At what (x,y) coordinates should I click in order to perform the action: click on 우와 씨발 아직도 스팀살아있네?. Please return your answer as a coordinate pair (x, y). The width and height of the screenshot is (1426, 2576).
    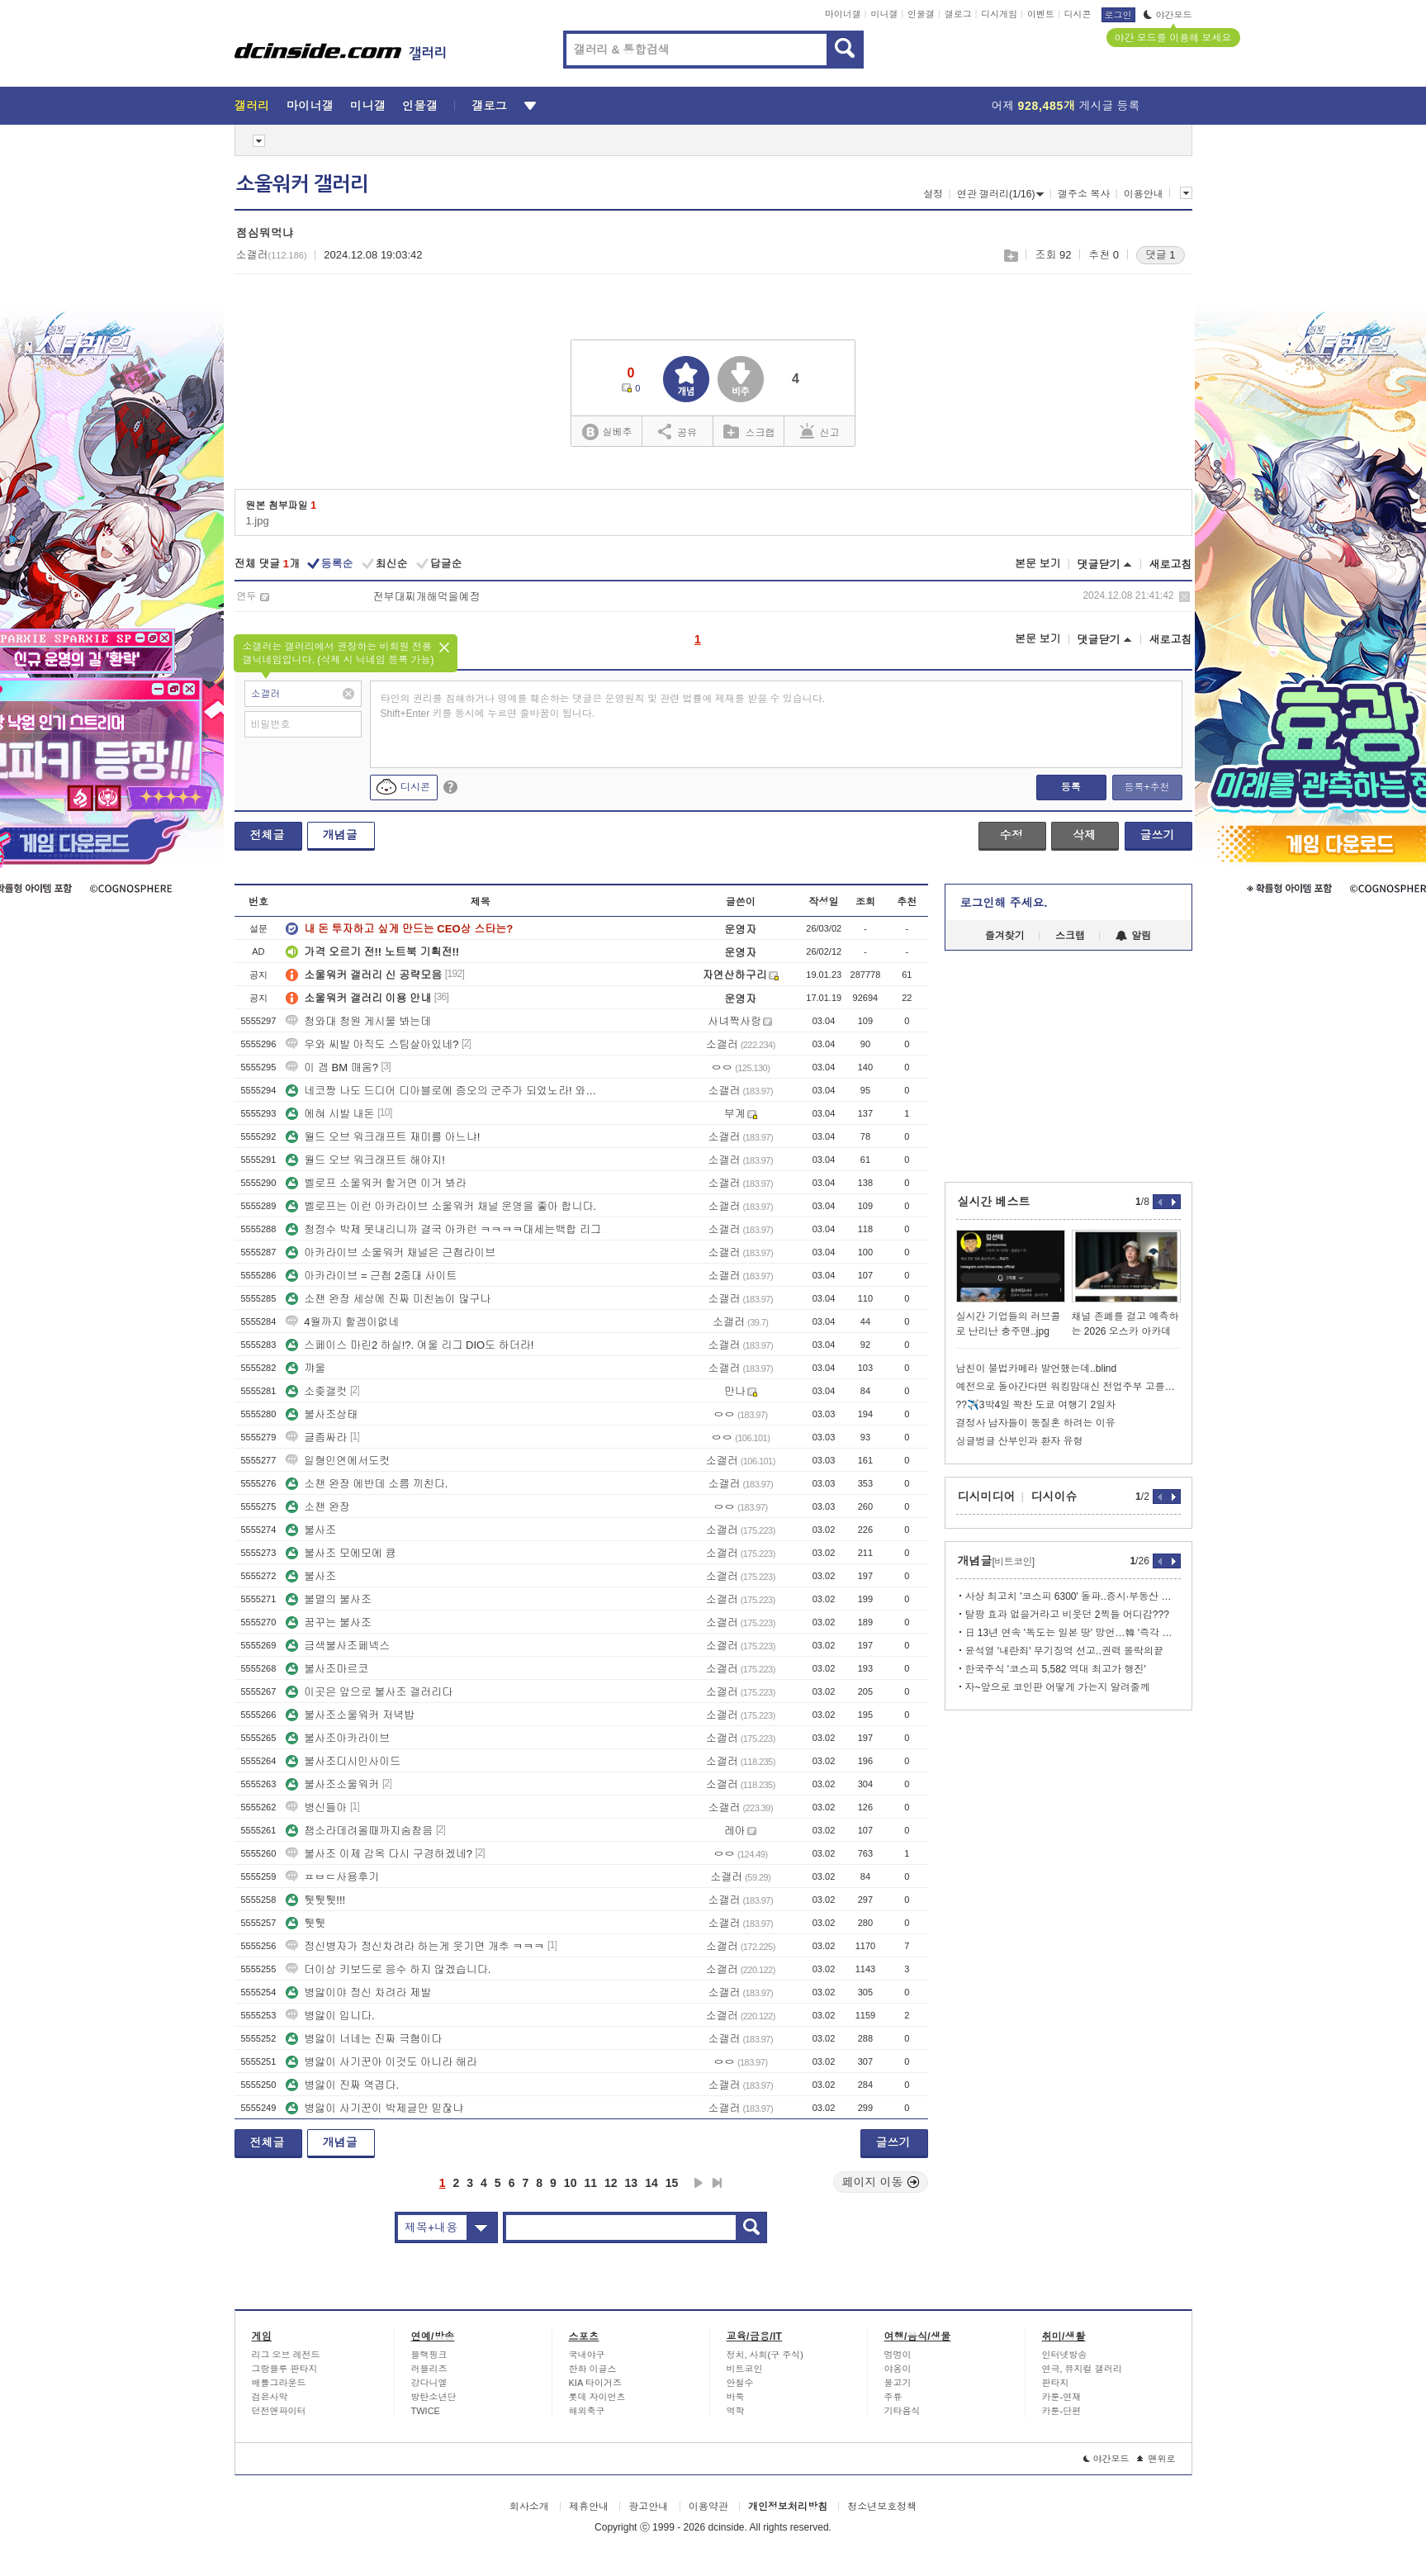
    Looking at the image, I should click on (372, 1044).